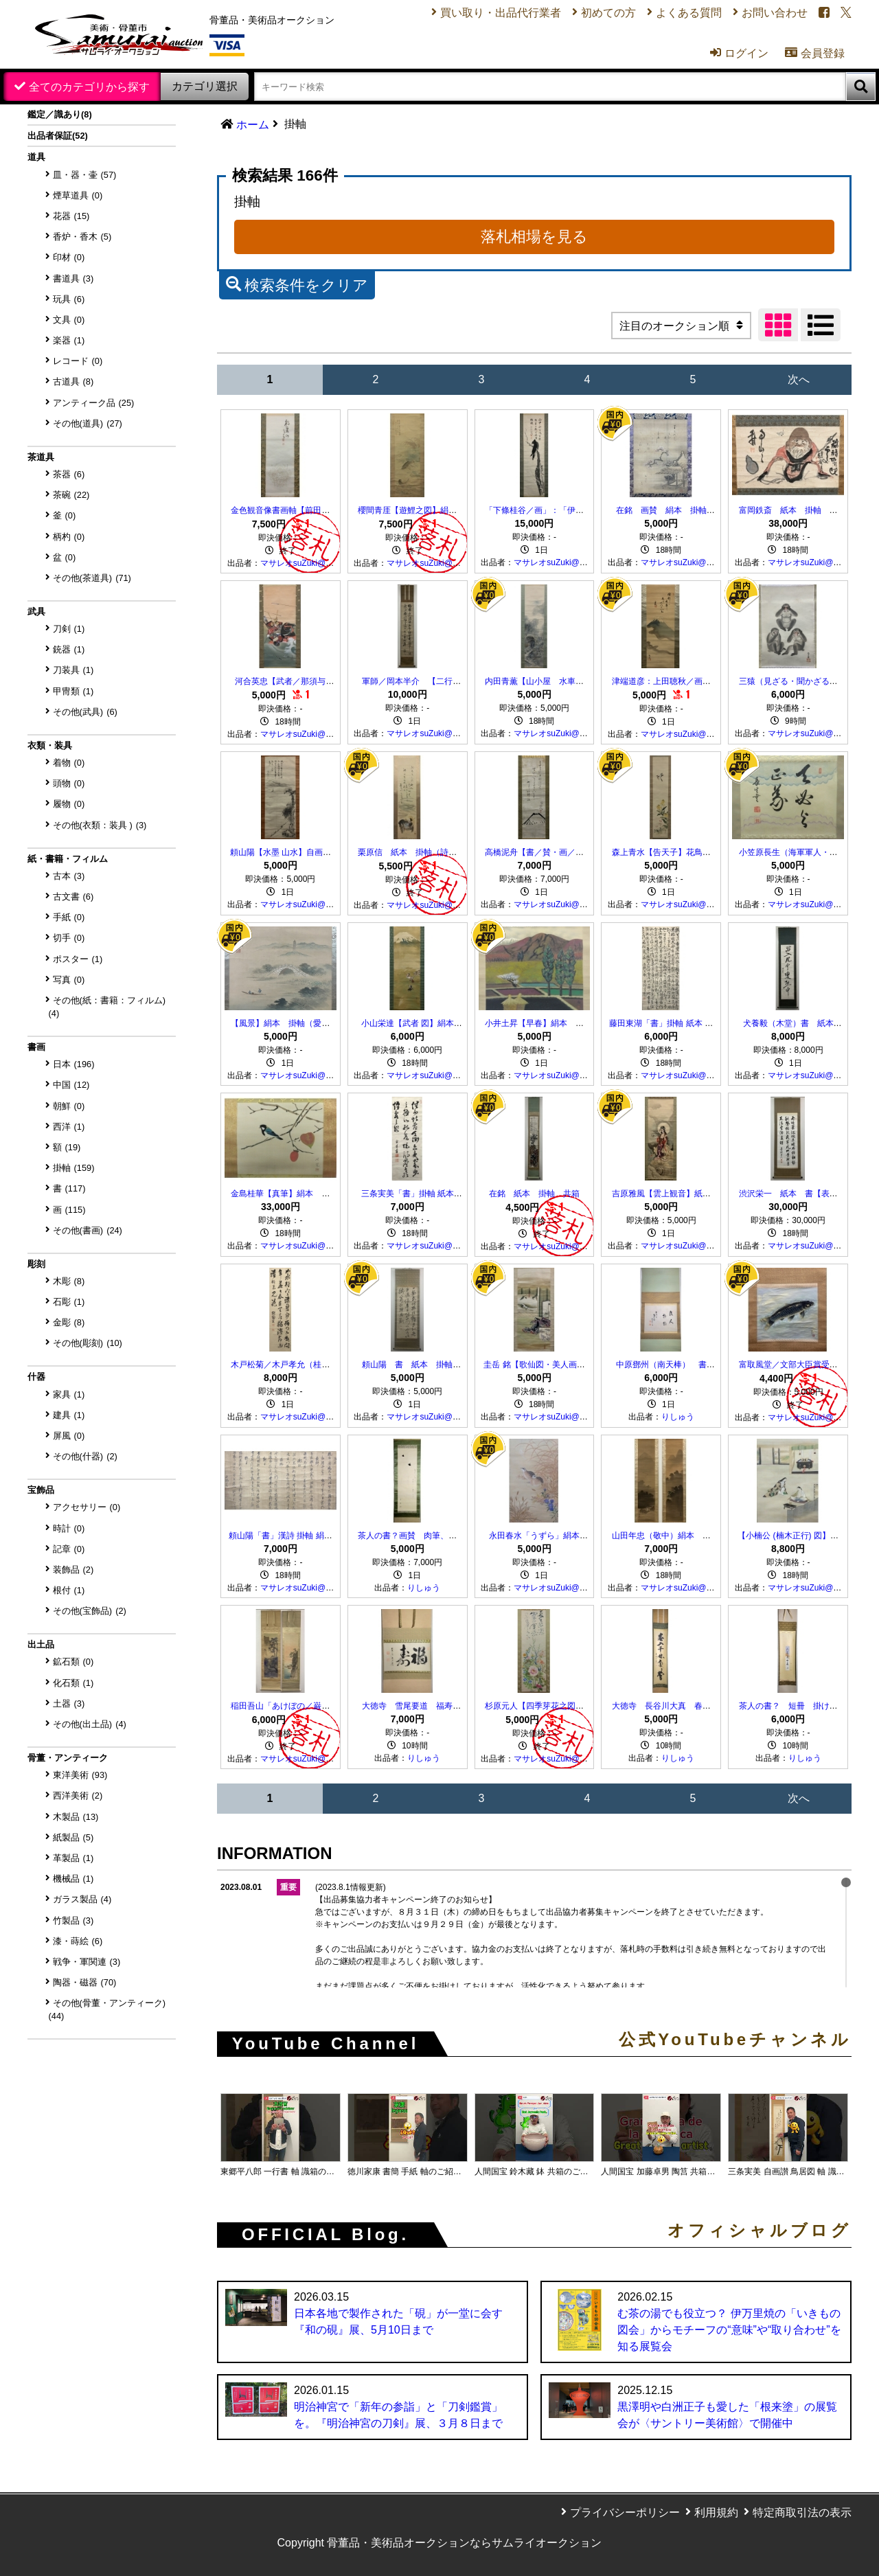  I want to click on 書画, so click(36, 1047).